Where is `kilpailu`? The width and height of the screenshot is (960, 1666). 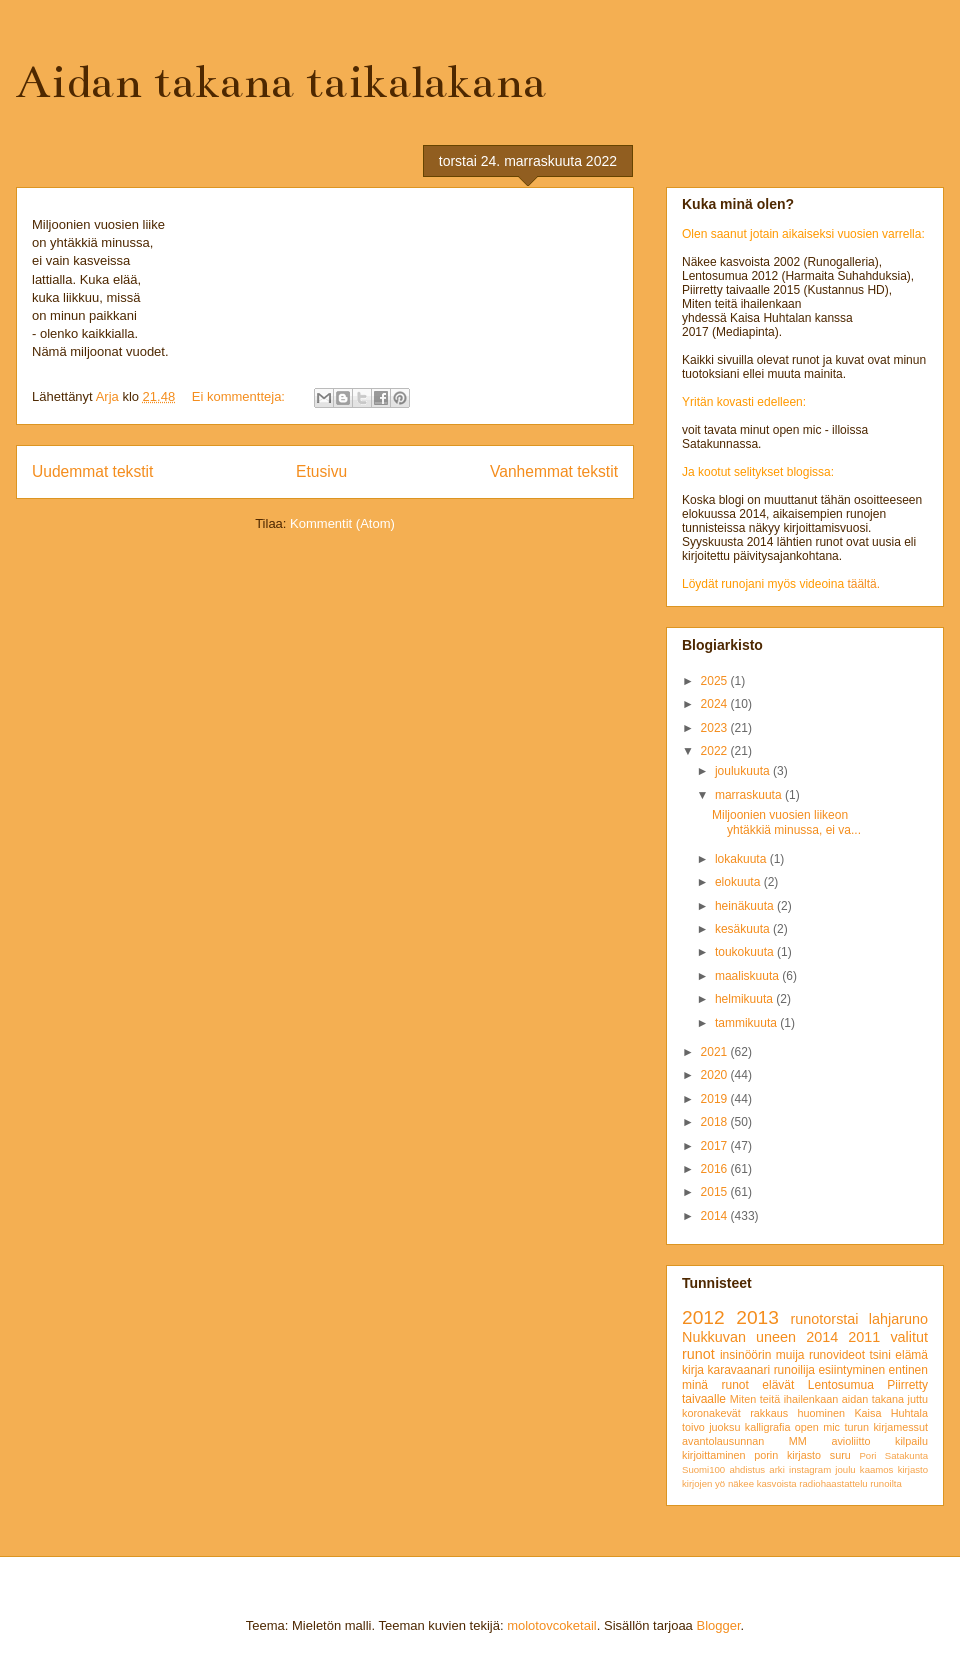 kilpailu is located at coordinates (911, 1441).